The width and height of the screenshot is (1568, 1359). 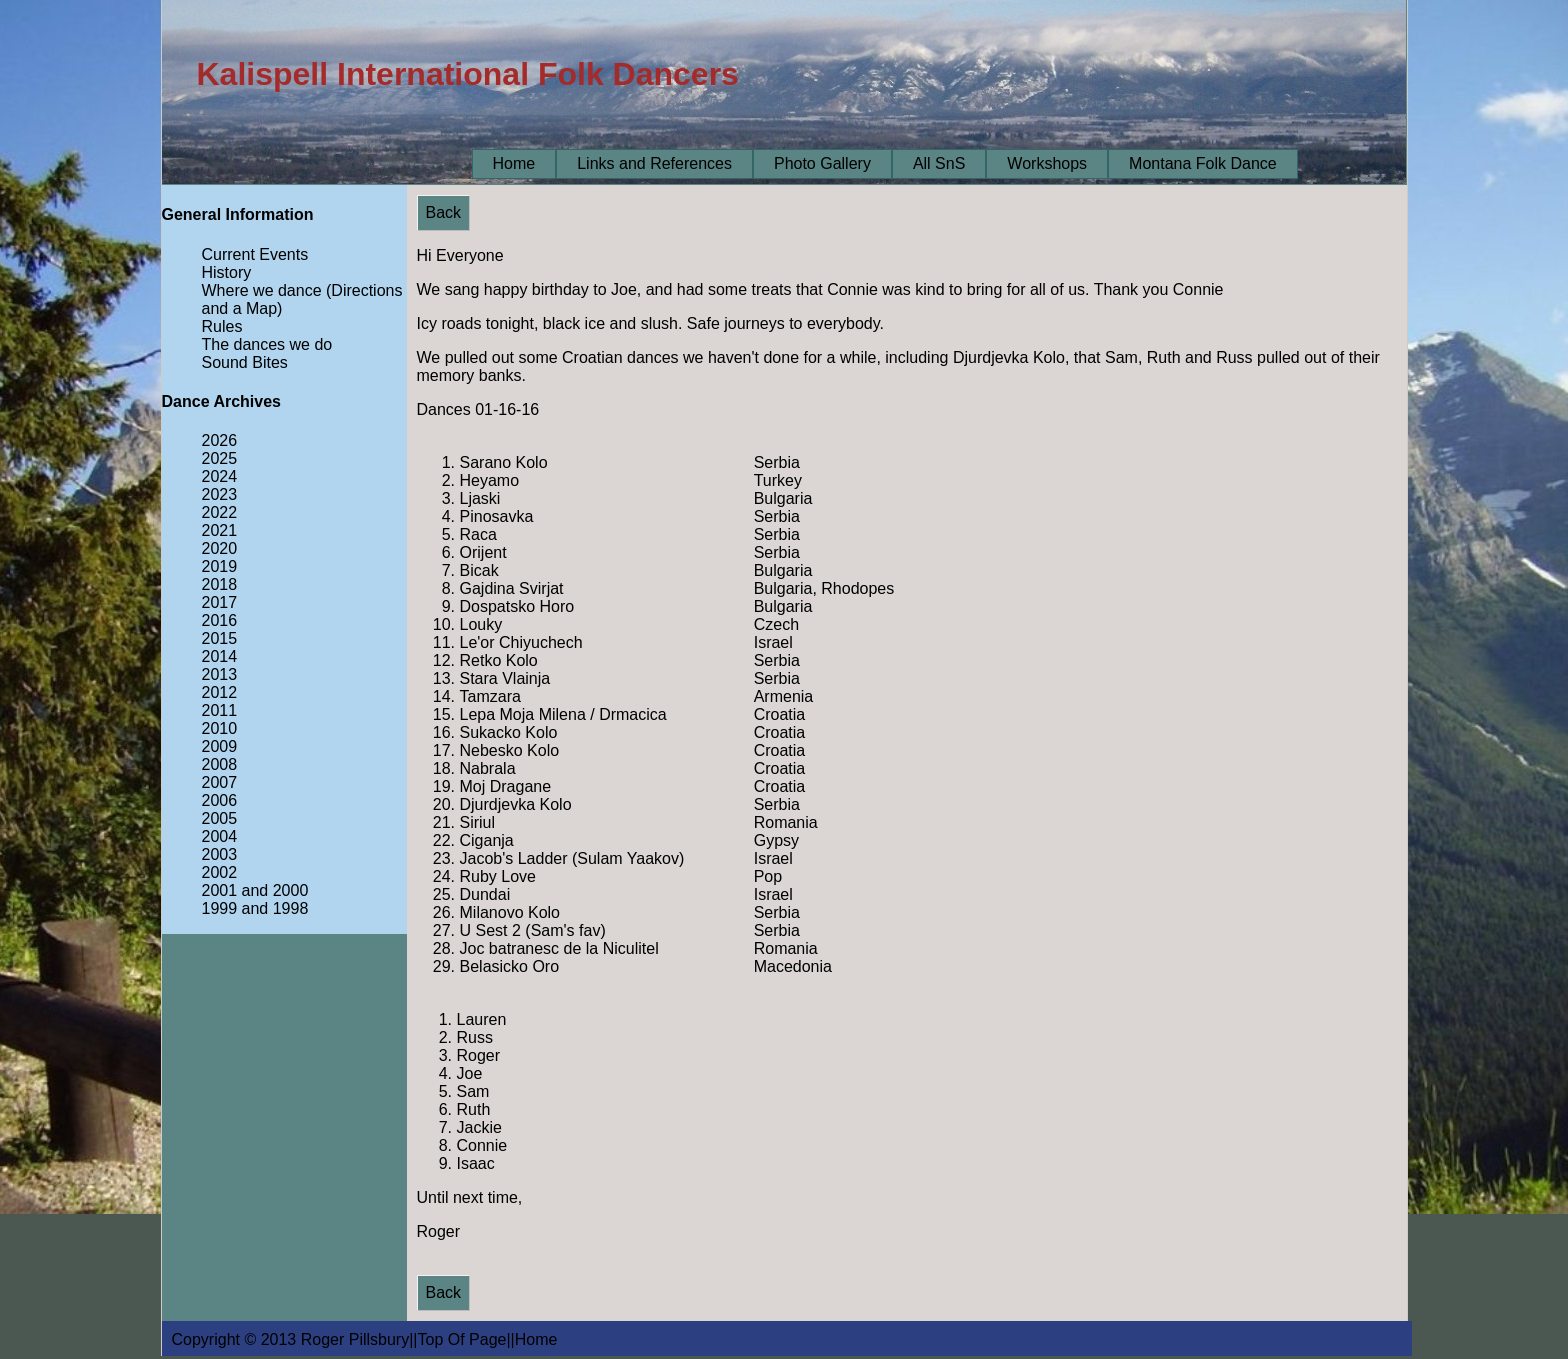 I want to click on 2004, so click(x=220, y=836).